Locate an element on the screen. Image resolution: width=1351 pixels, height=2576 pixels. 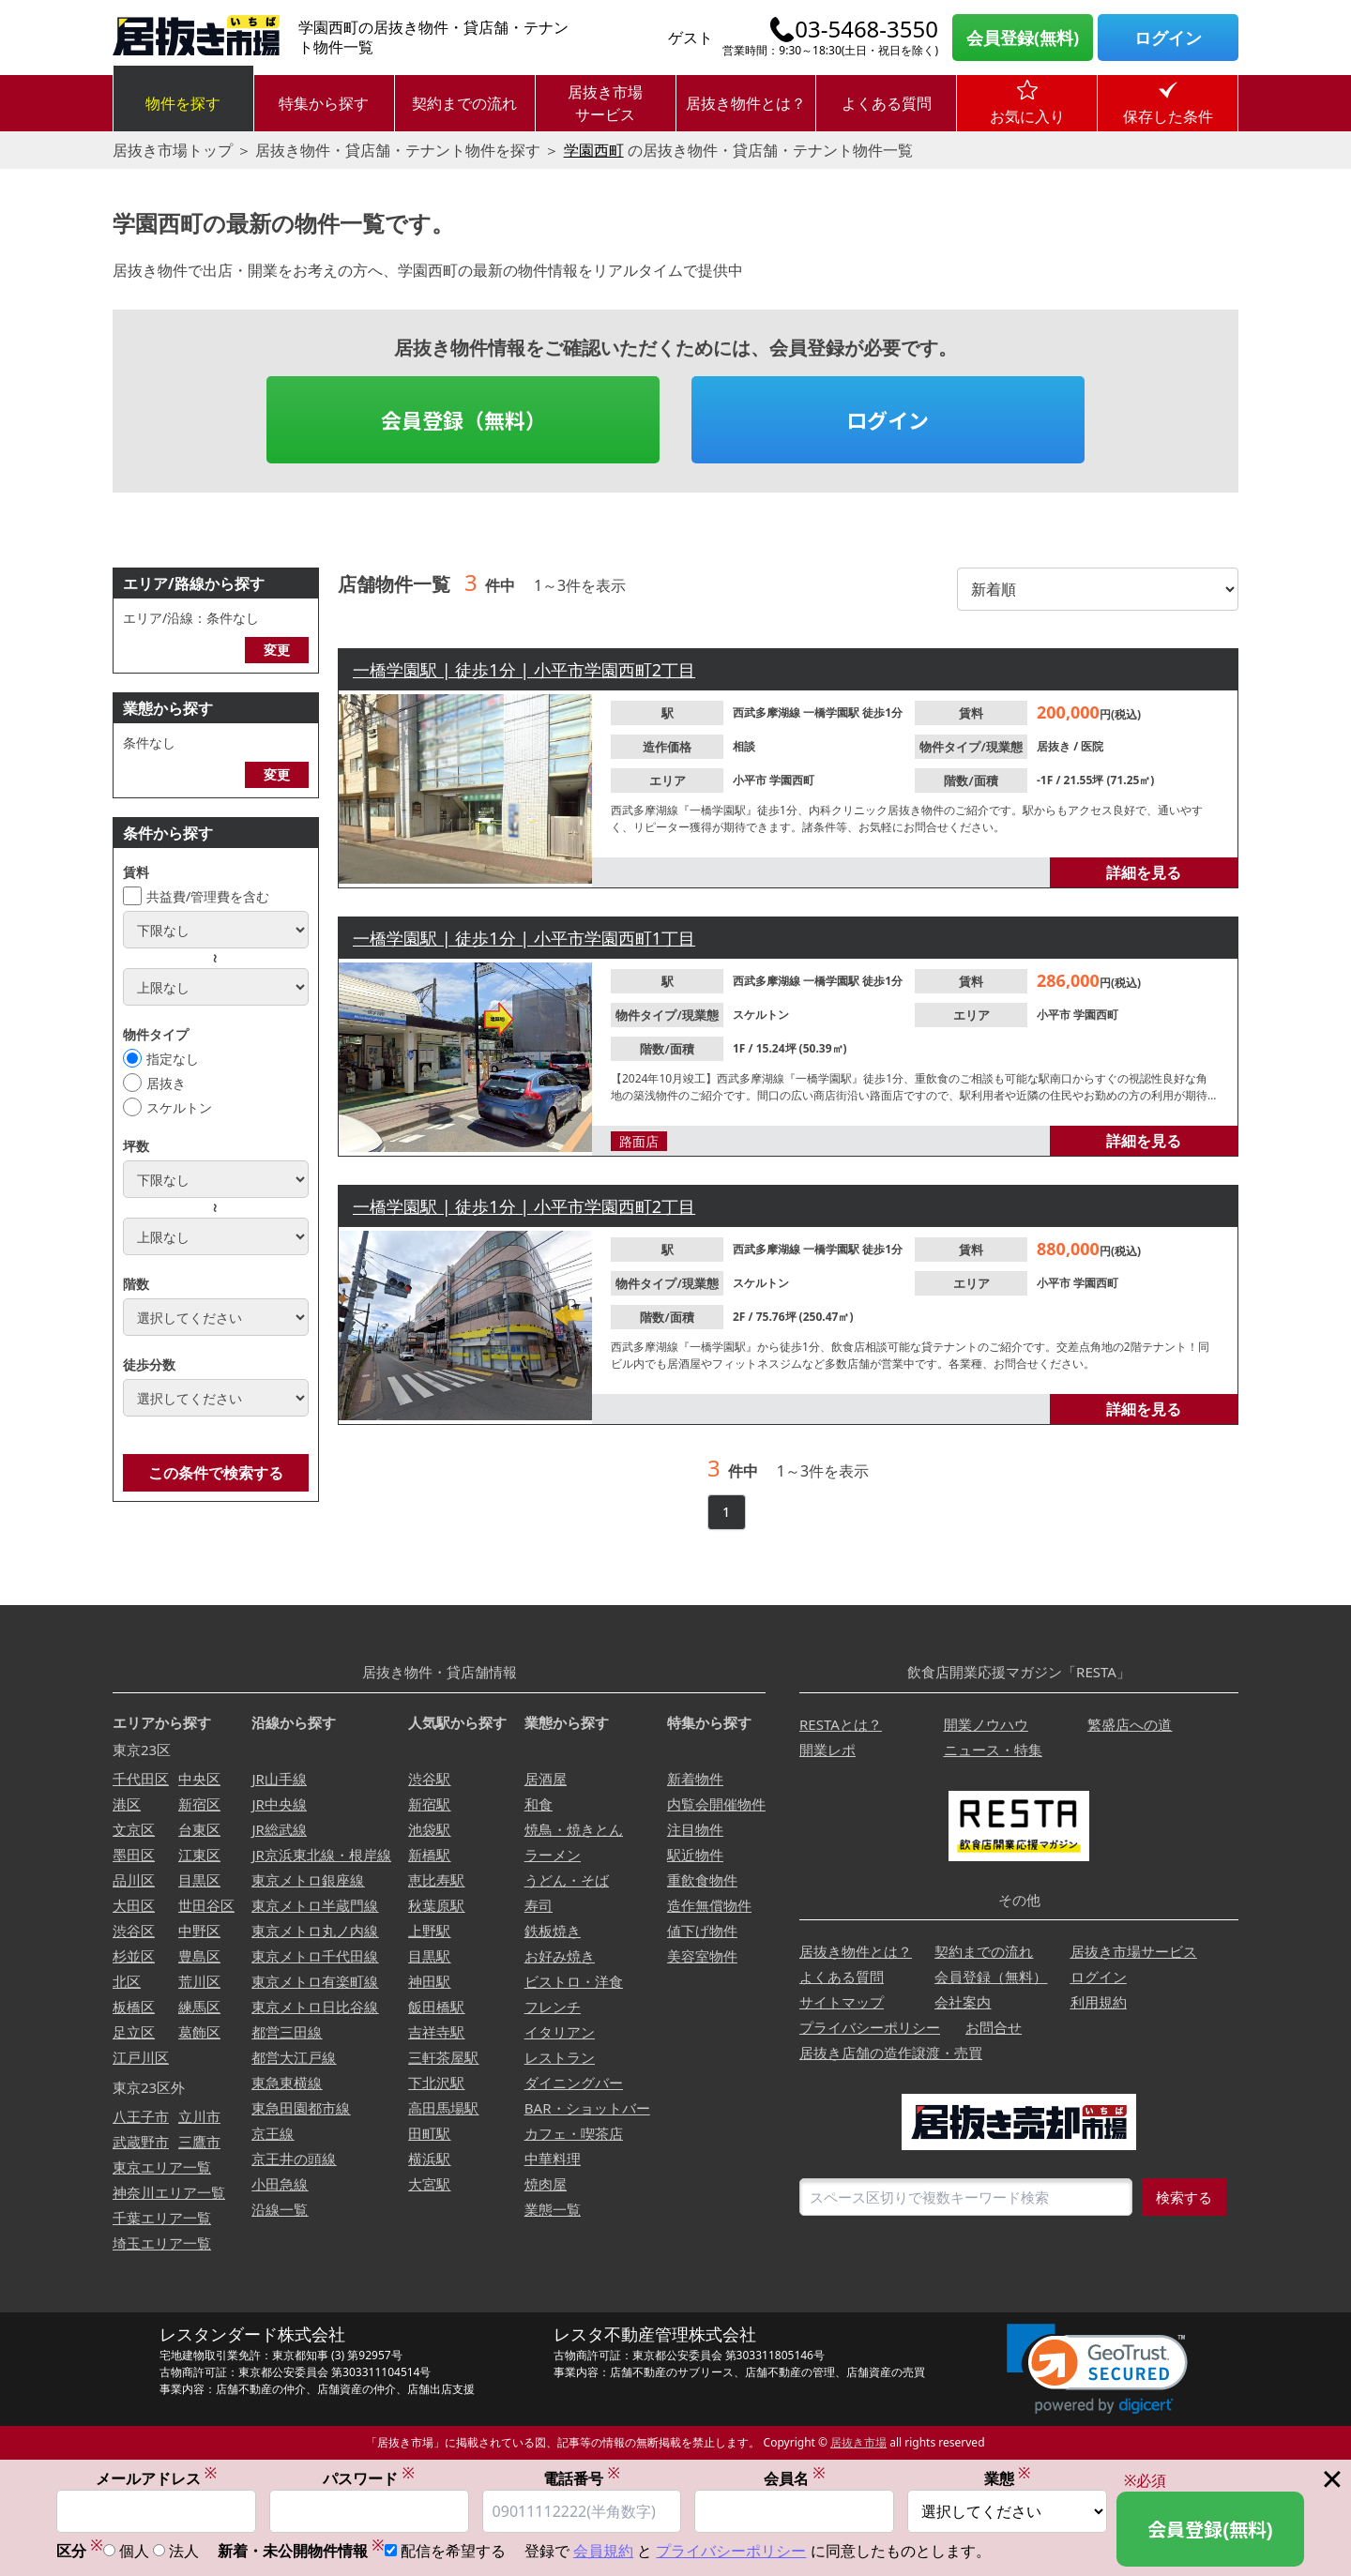
注目物件 is located at coordinates (695, 1829).